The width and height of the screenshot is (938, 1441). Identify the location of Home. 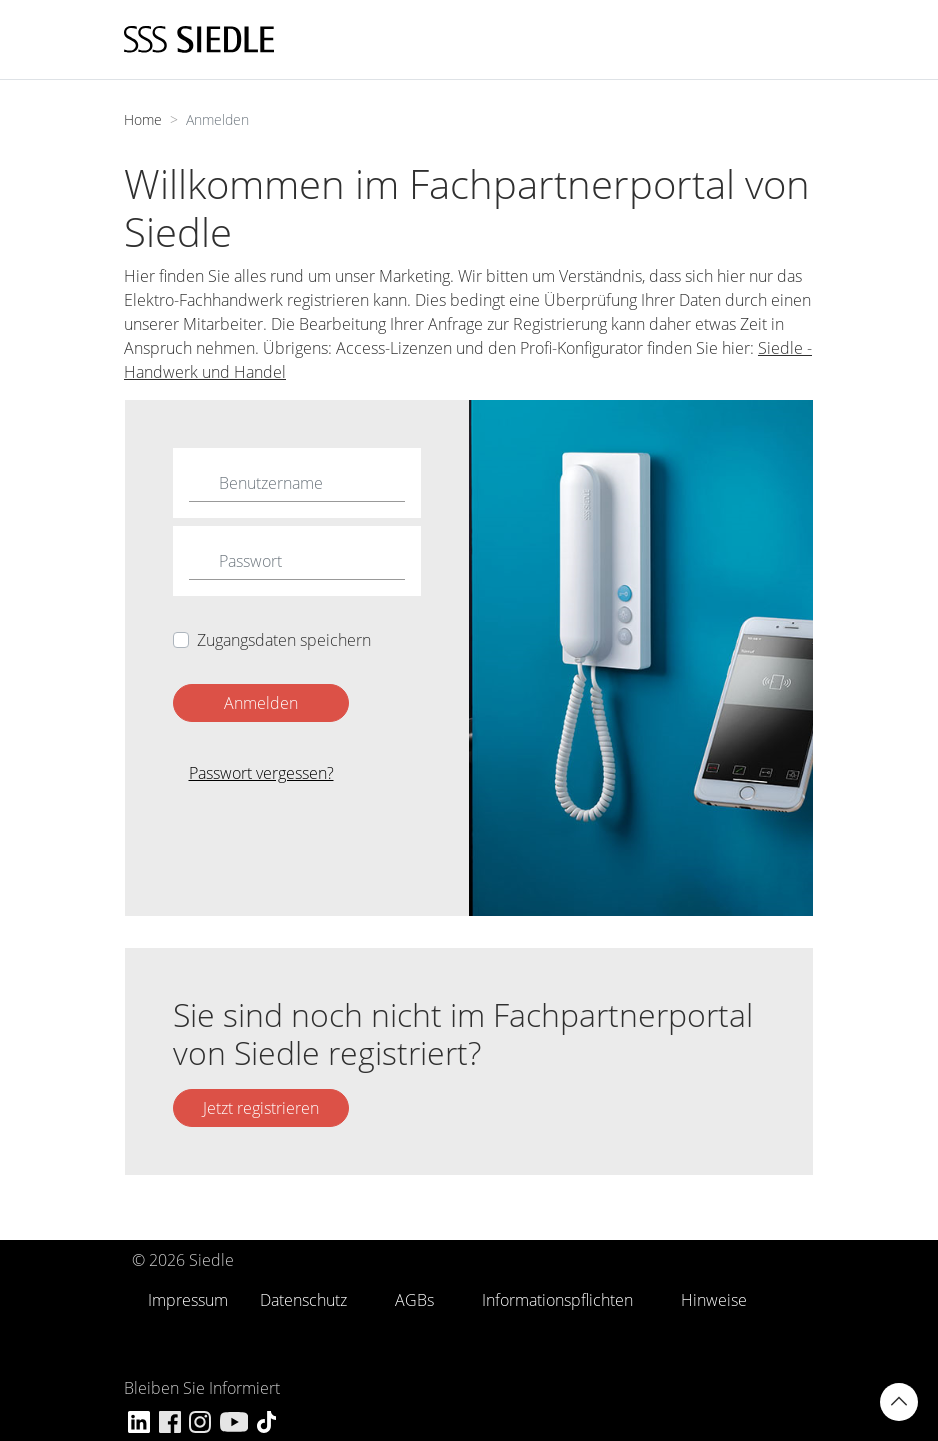
(143, 119).